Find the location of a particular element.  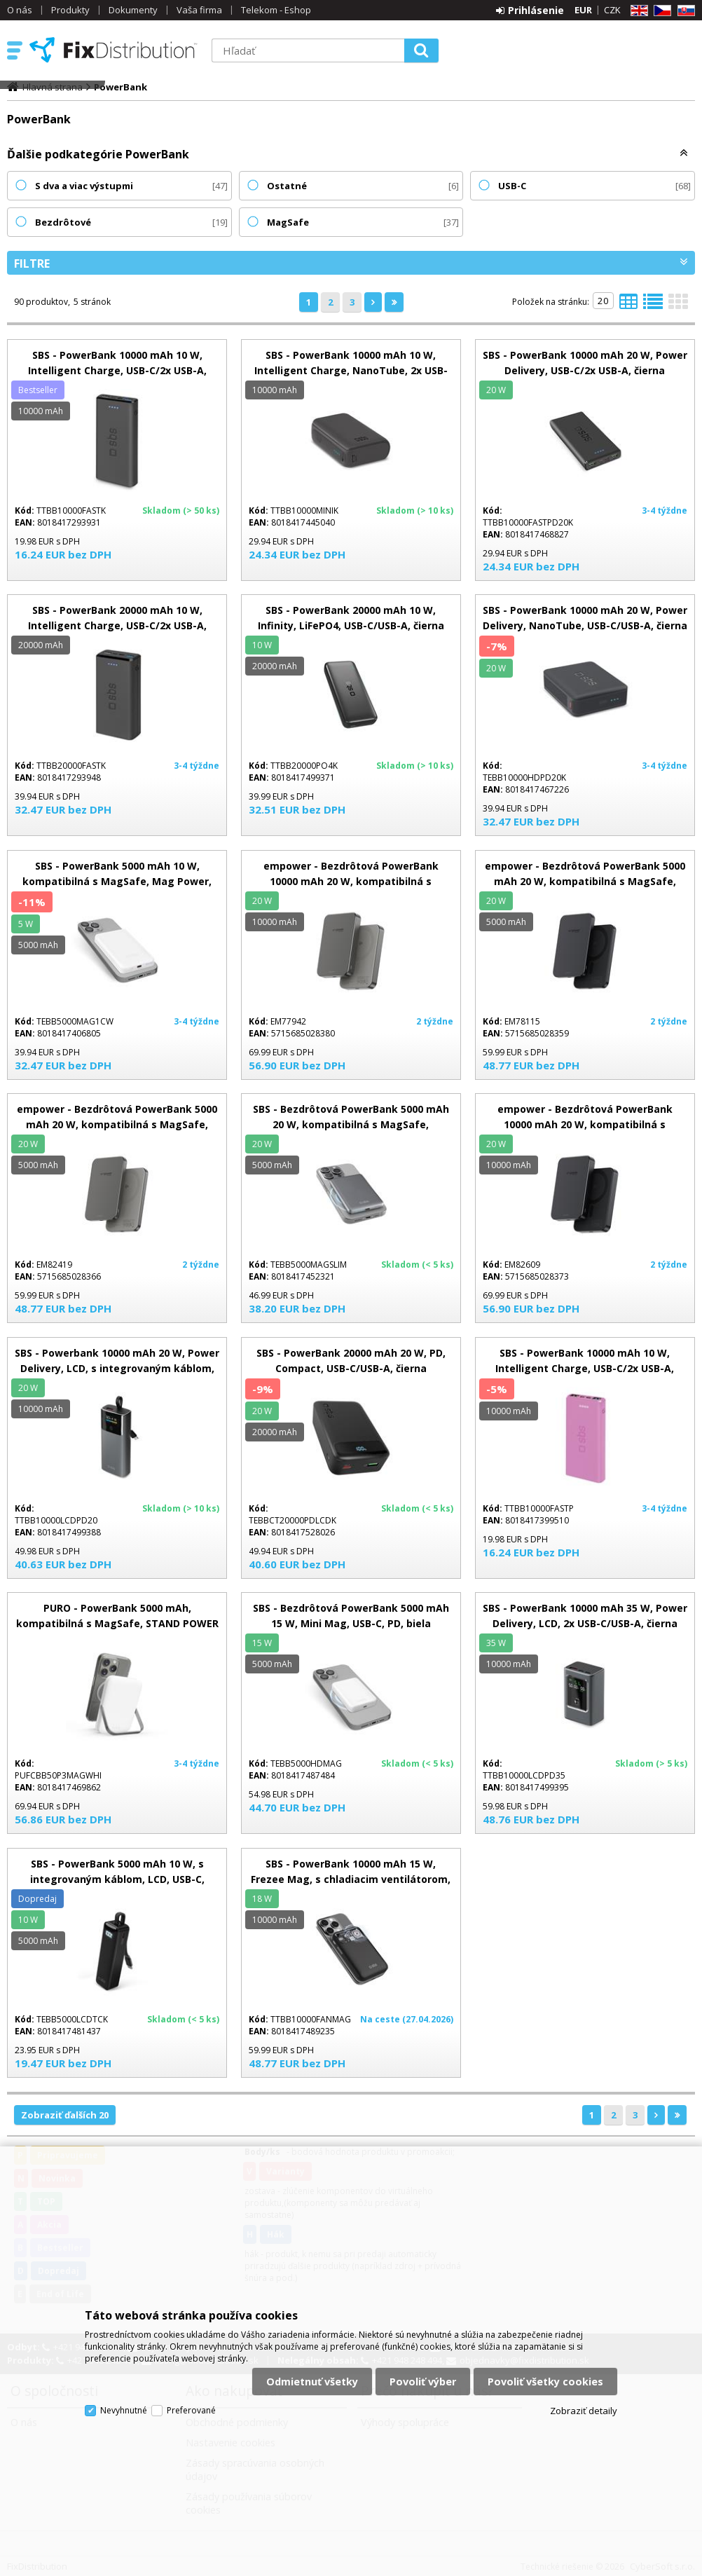

empower - Bezdrôtová PowerBank 5000 mAh 20 W, kompatibilná s MagSafe, Qi2/USB-C, titán is located at coordinates (117, 1124).